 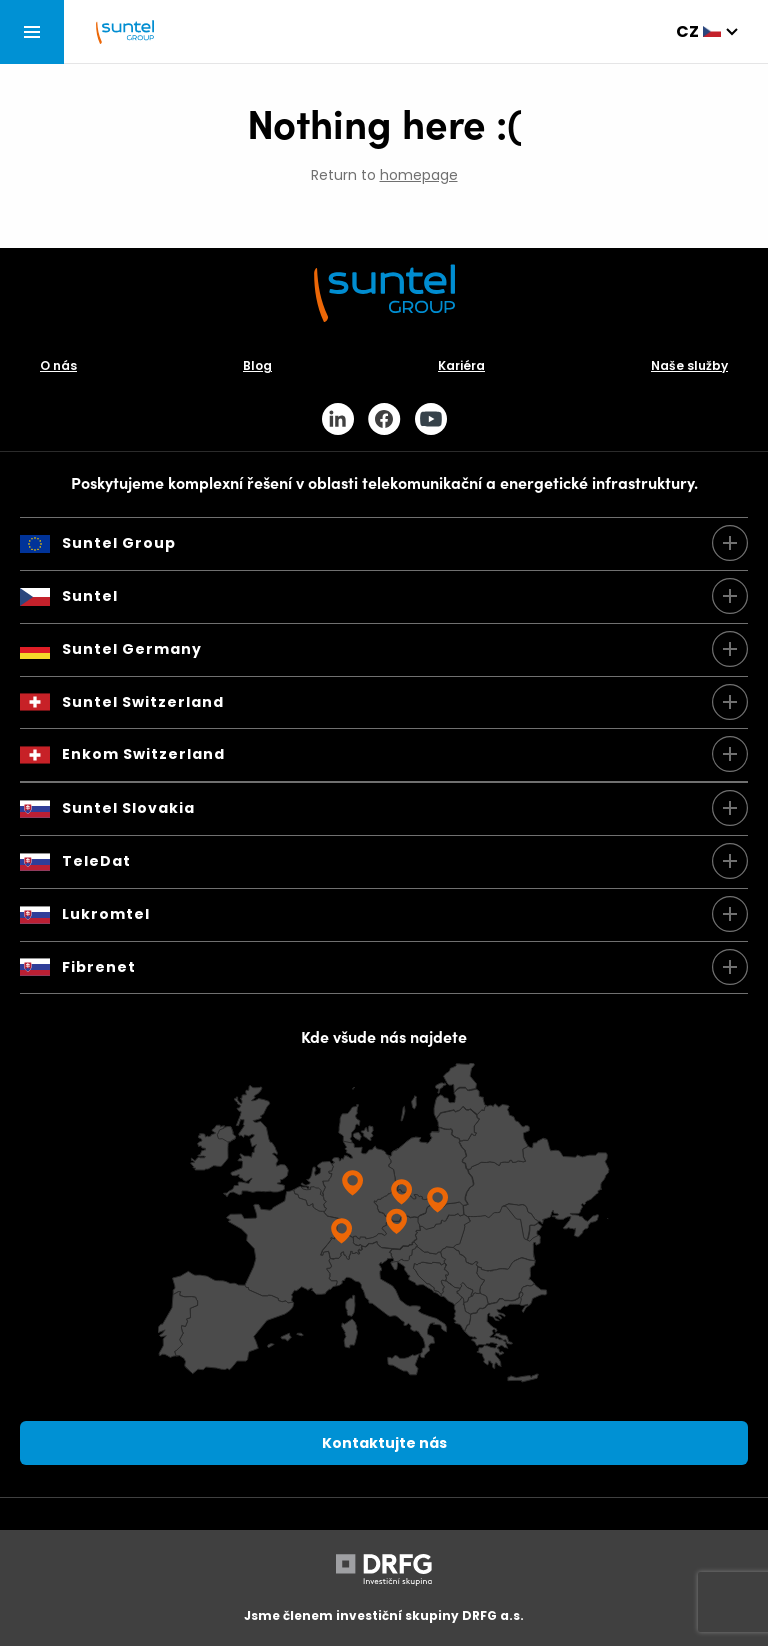 What do you see at coordinates (461, 365) in the screenshot?
I see `Kariéra` at bounding box center [461, 365].